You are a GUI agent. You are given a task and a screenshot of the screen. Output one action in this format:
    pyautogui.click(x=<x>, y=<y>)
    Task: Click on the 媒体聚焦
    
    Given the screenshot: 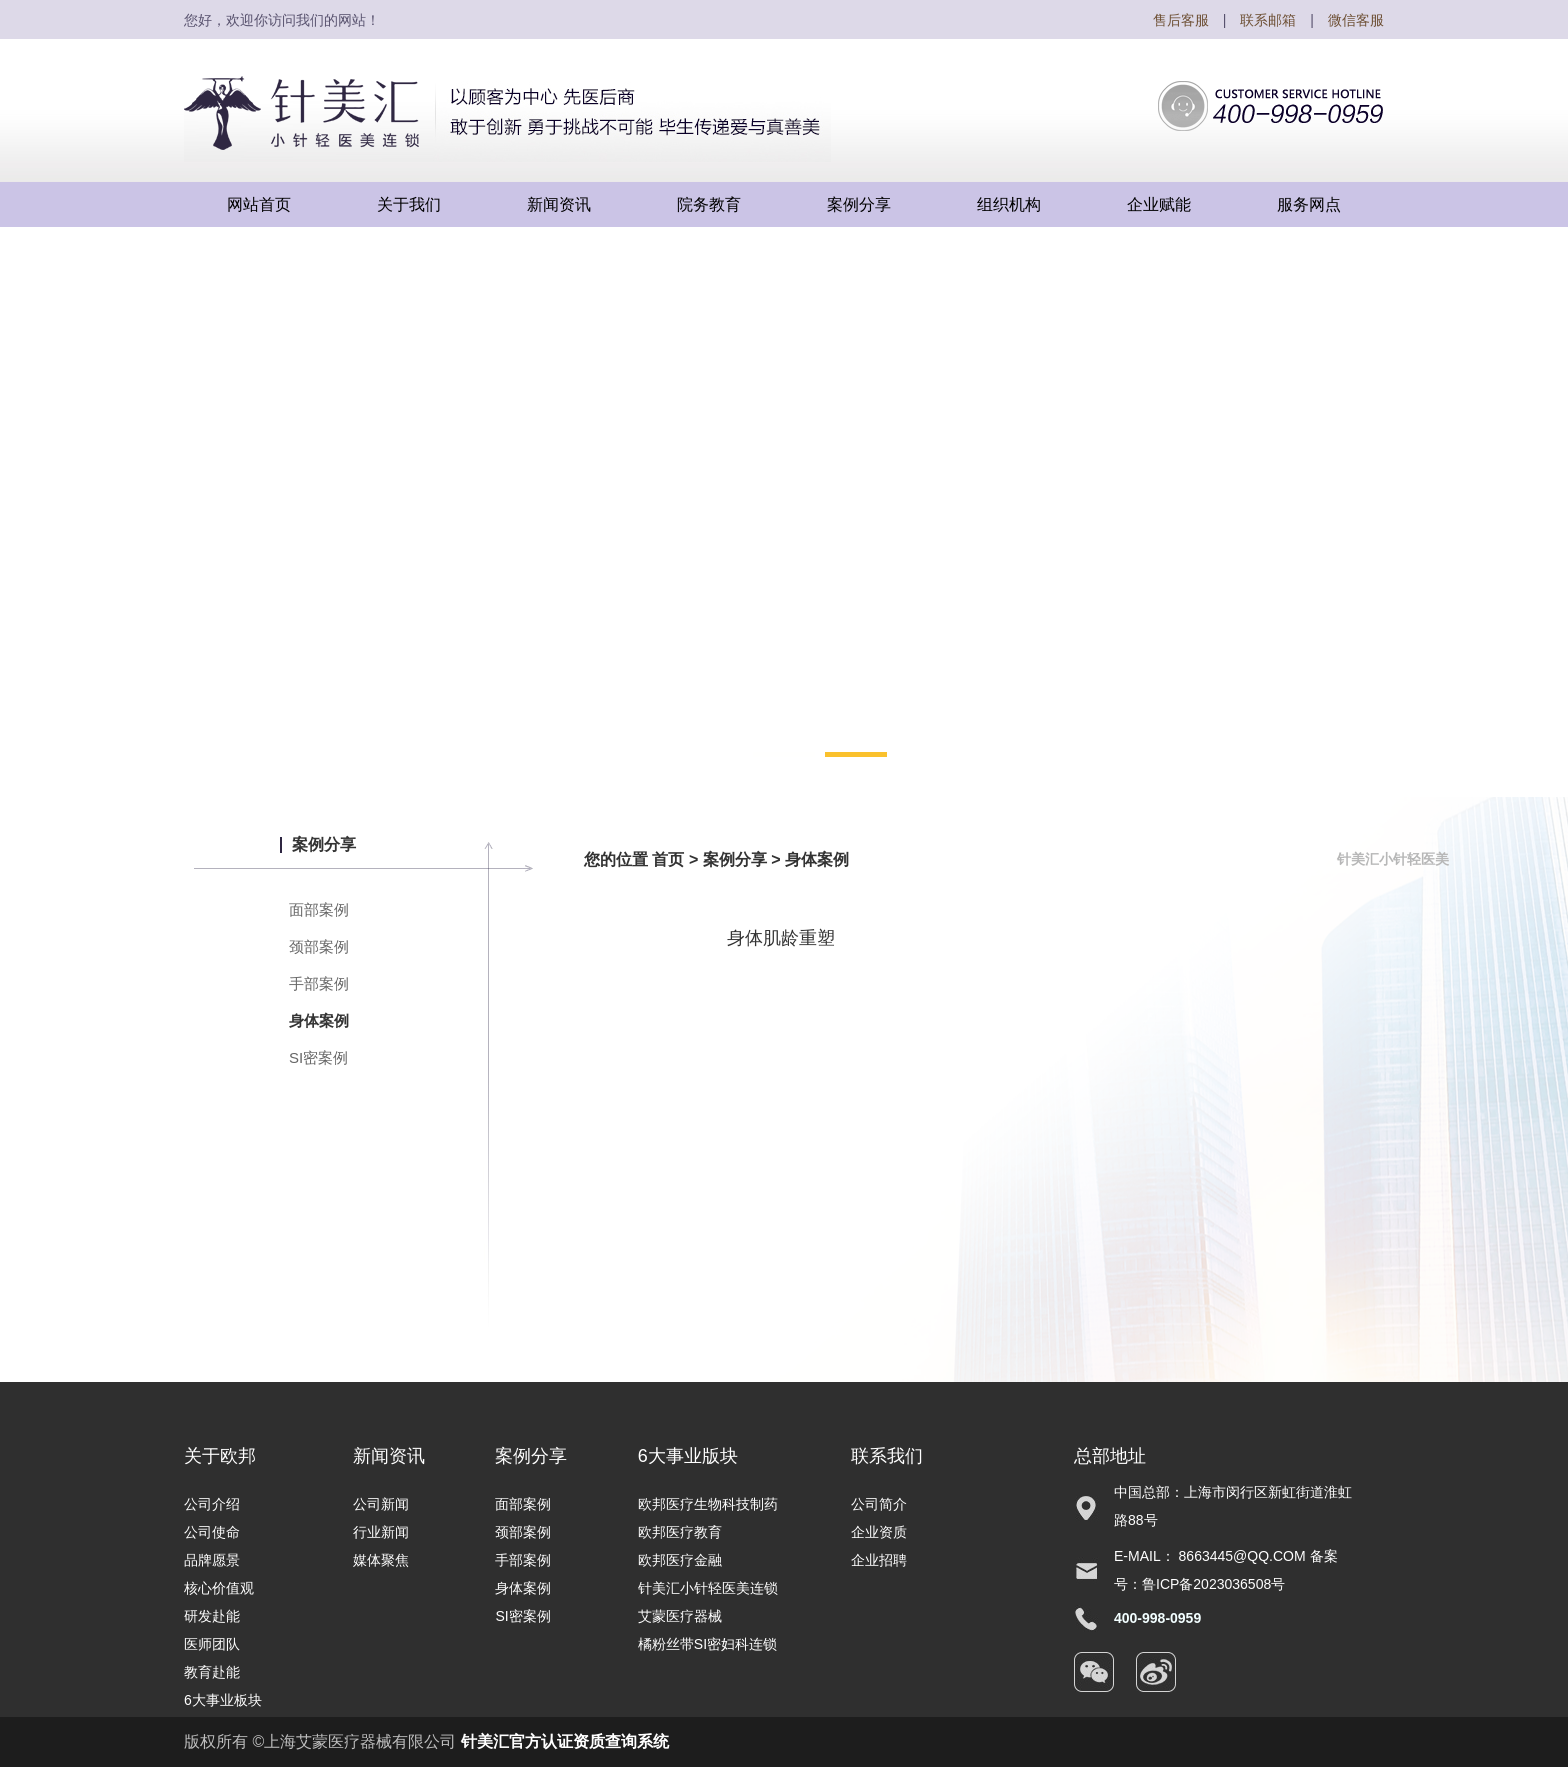 What is the action you would take?
    pyautogui.click(x=381, y=1560)
    